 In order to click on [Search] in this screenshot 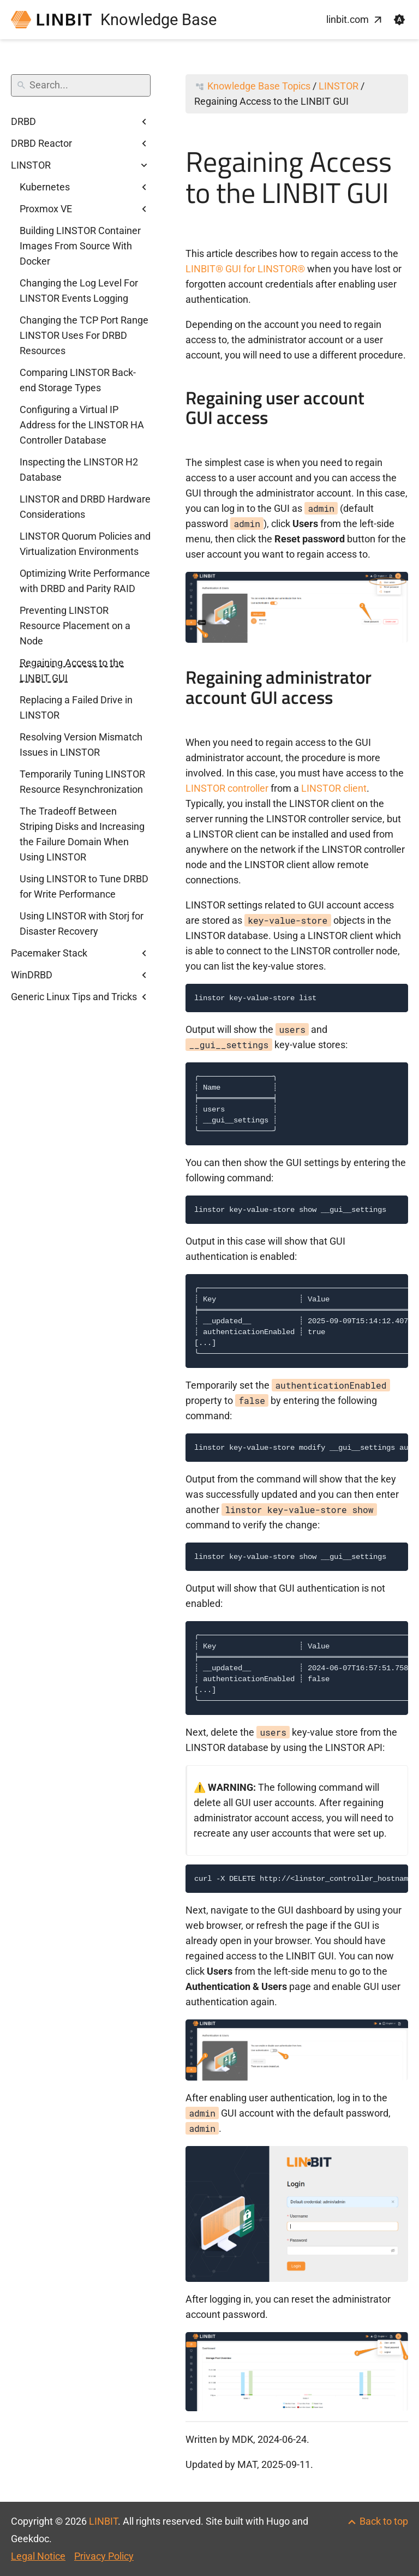, I will do `click(80, 85)`.